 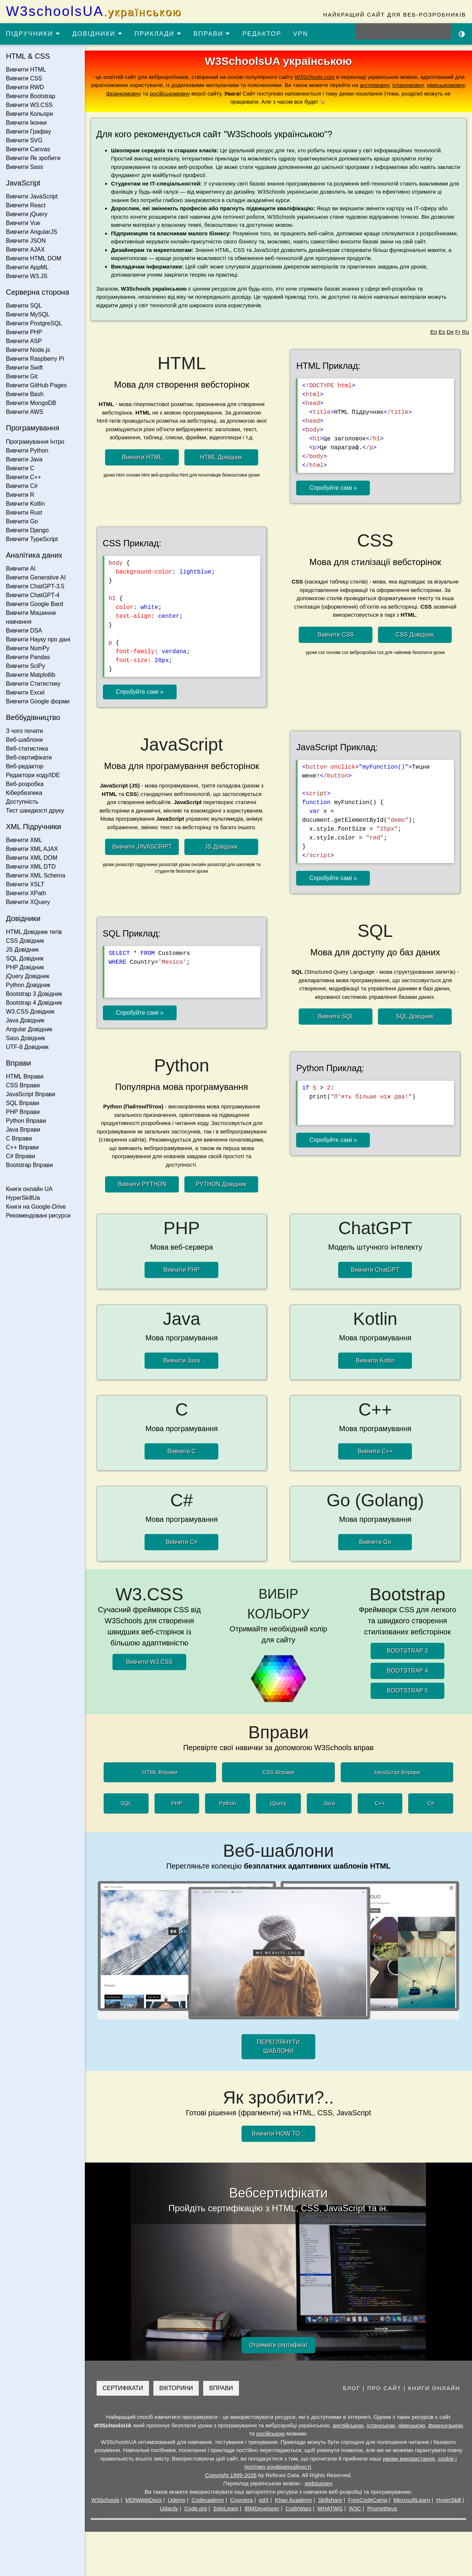 I want to click on Copyright 1999-2026, so click(x=231, y=2475).